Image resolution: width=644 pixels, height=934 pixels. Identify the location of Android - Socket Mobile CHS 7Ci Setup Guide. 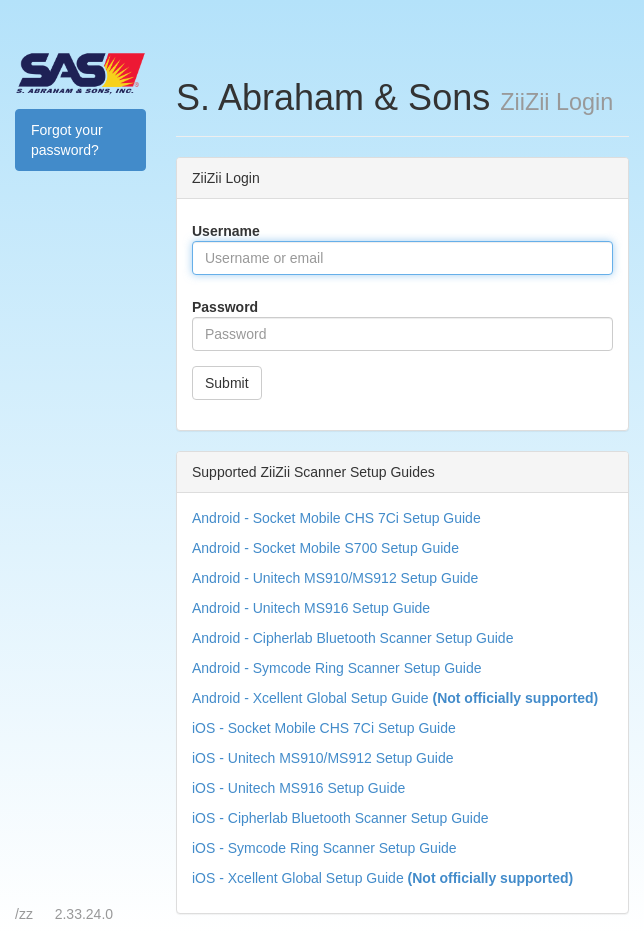
(336, 518).